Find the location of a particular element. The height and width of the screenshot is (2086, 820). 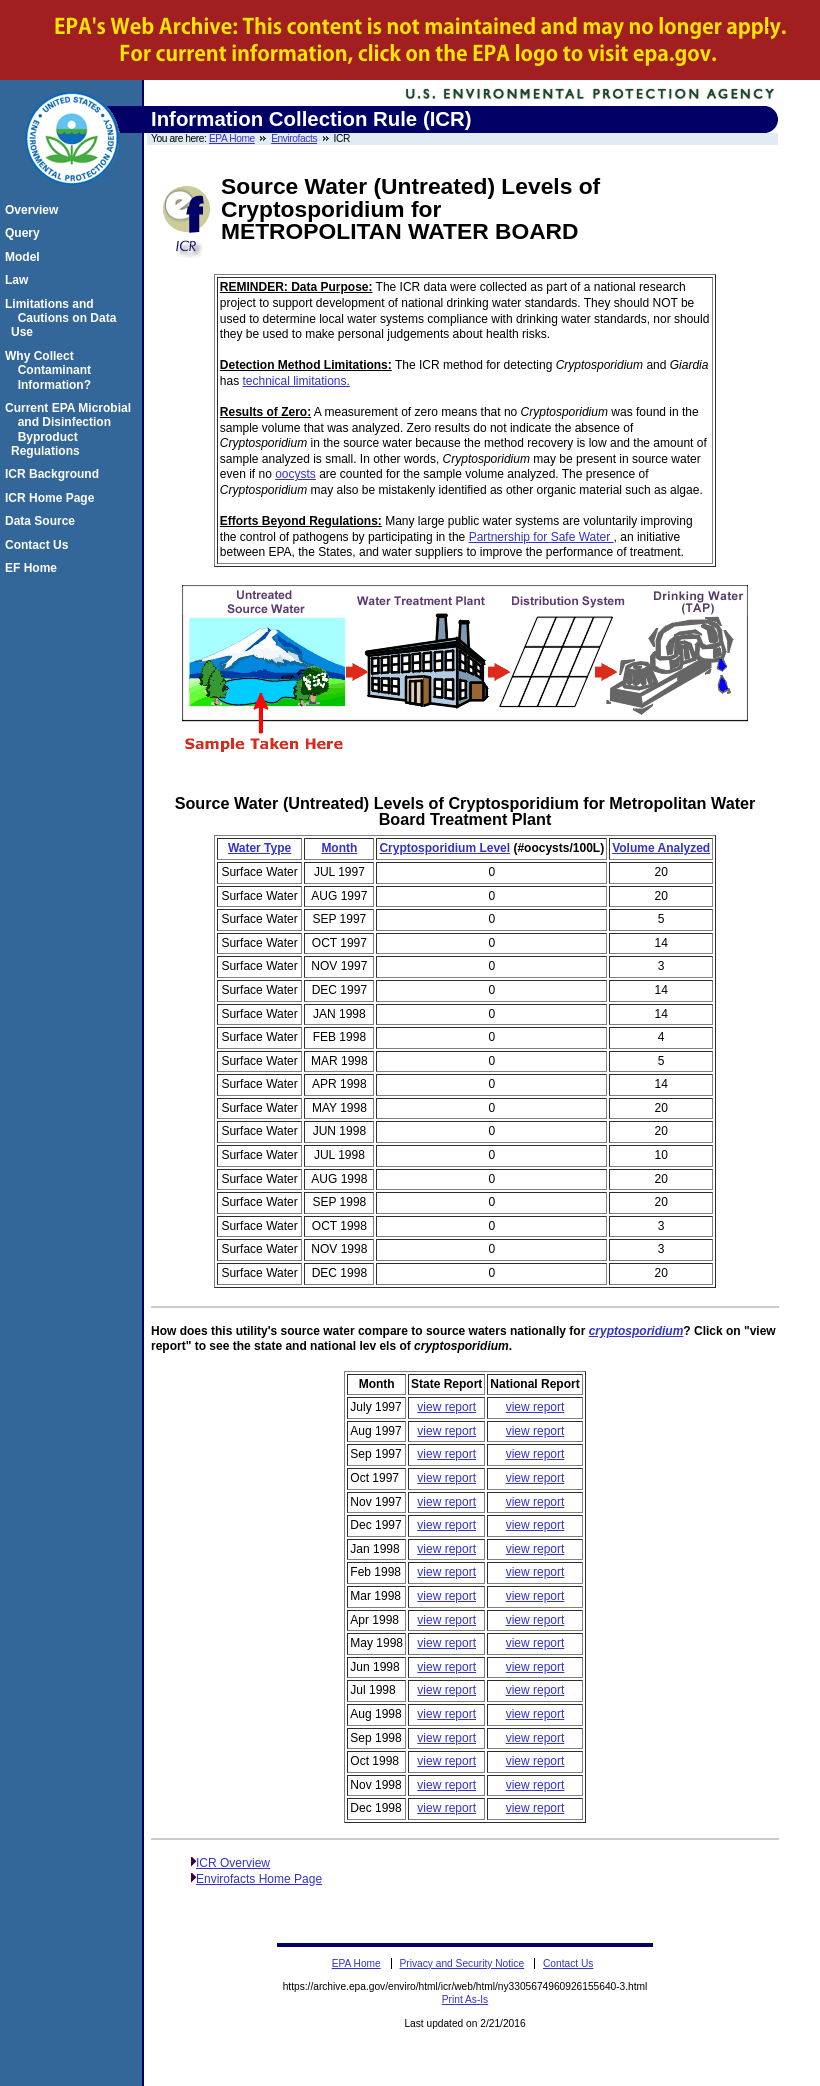

cryptosporidium is located at coordinates (636, 1331).